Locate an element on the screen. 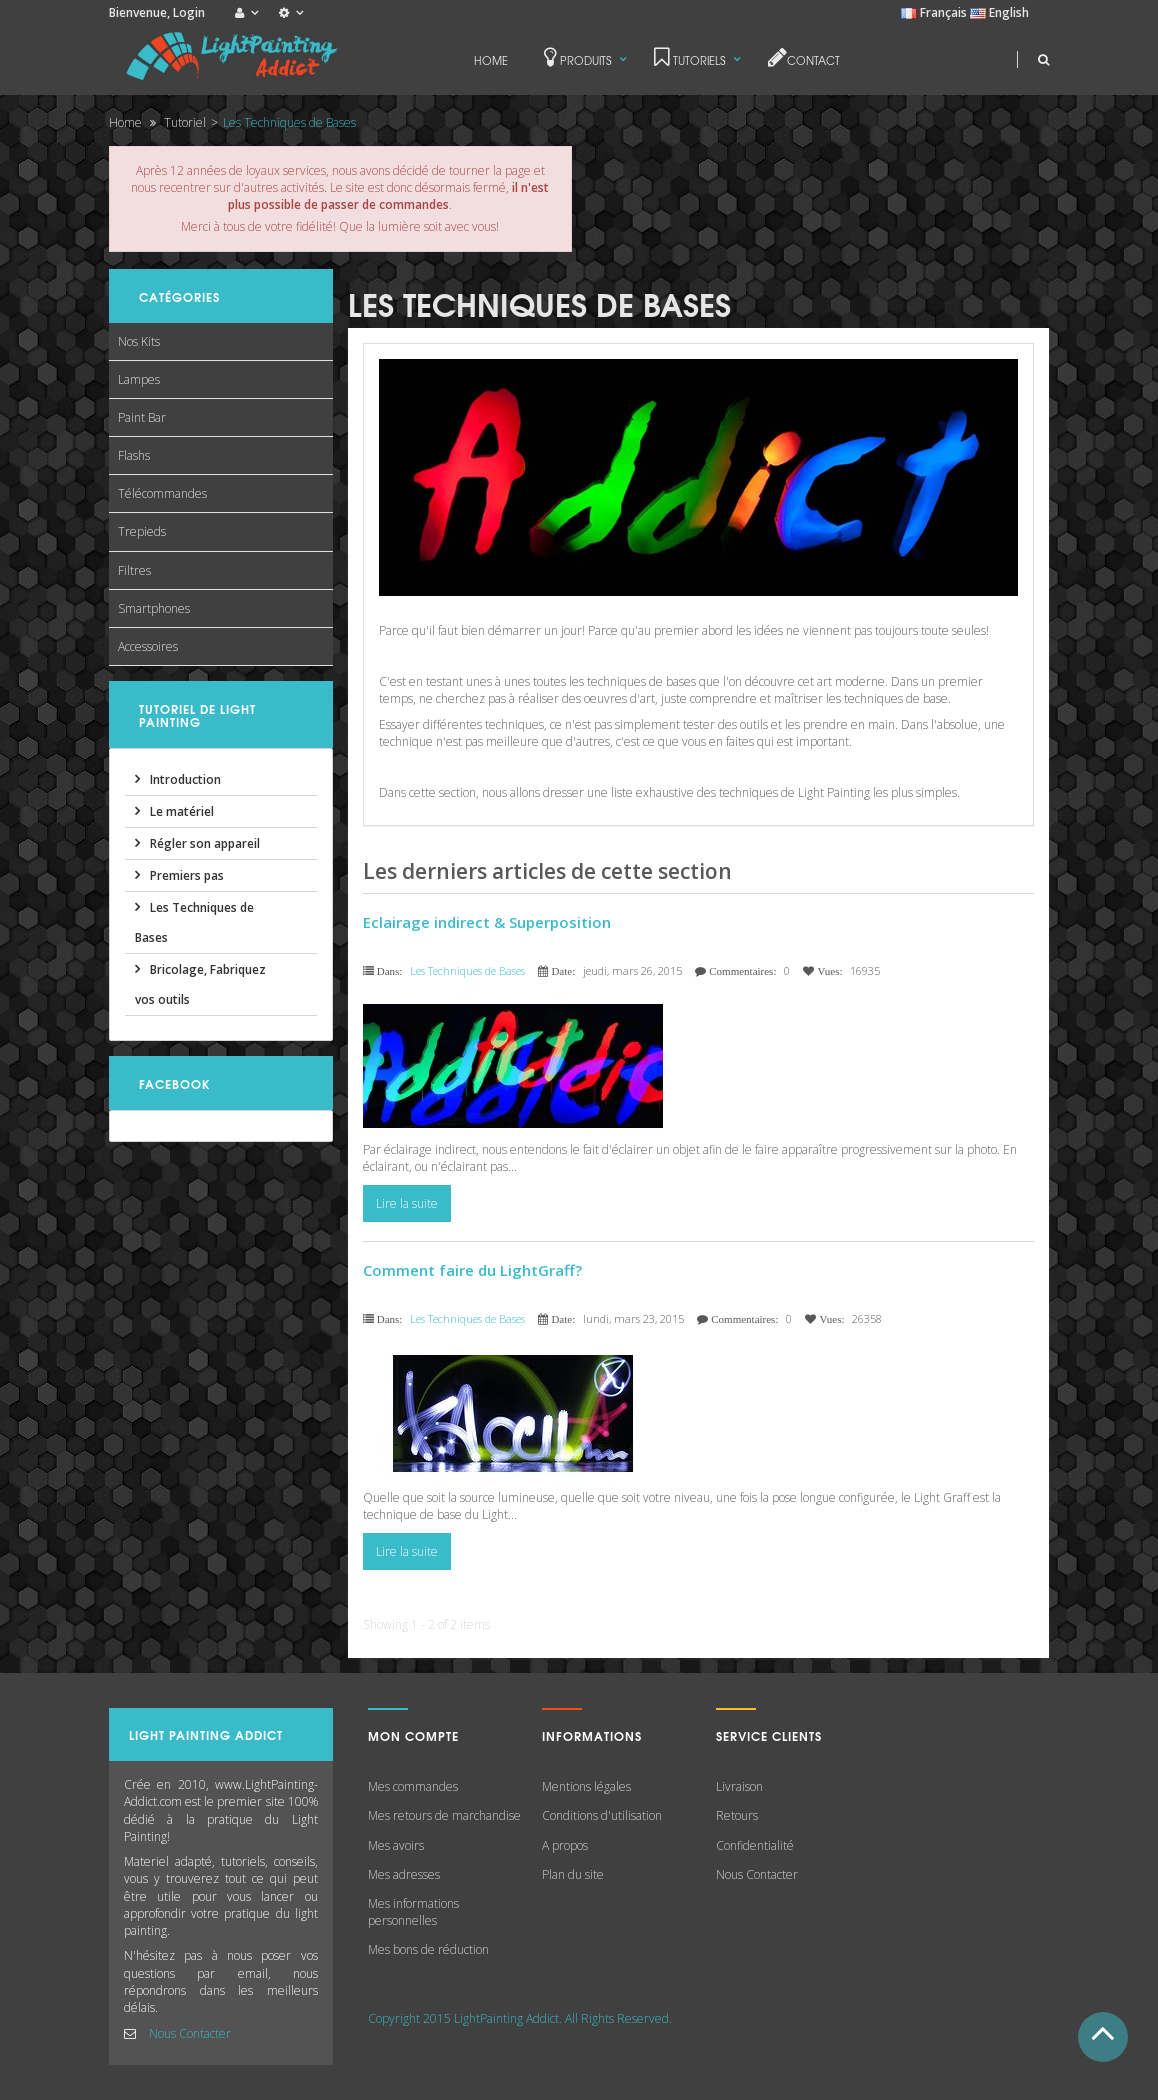 The height and width of the screenshot is (2100, 1158). Mes avoirs is located at coordinates (396, 1845).